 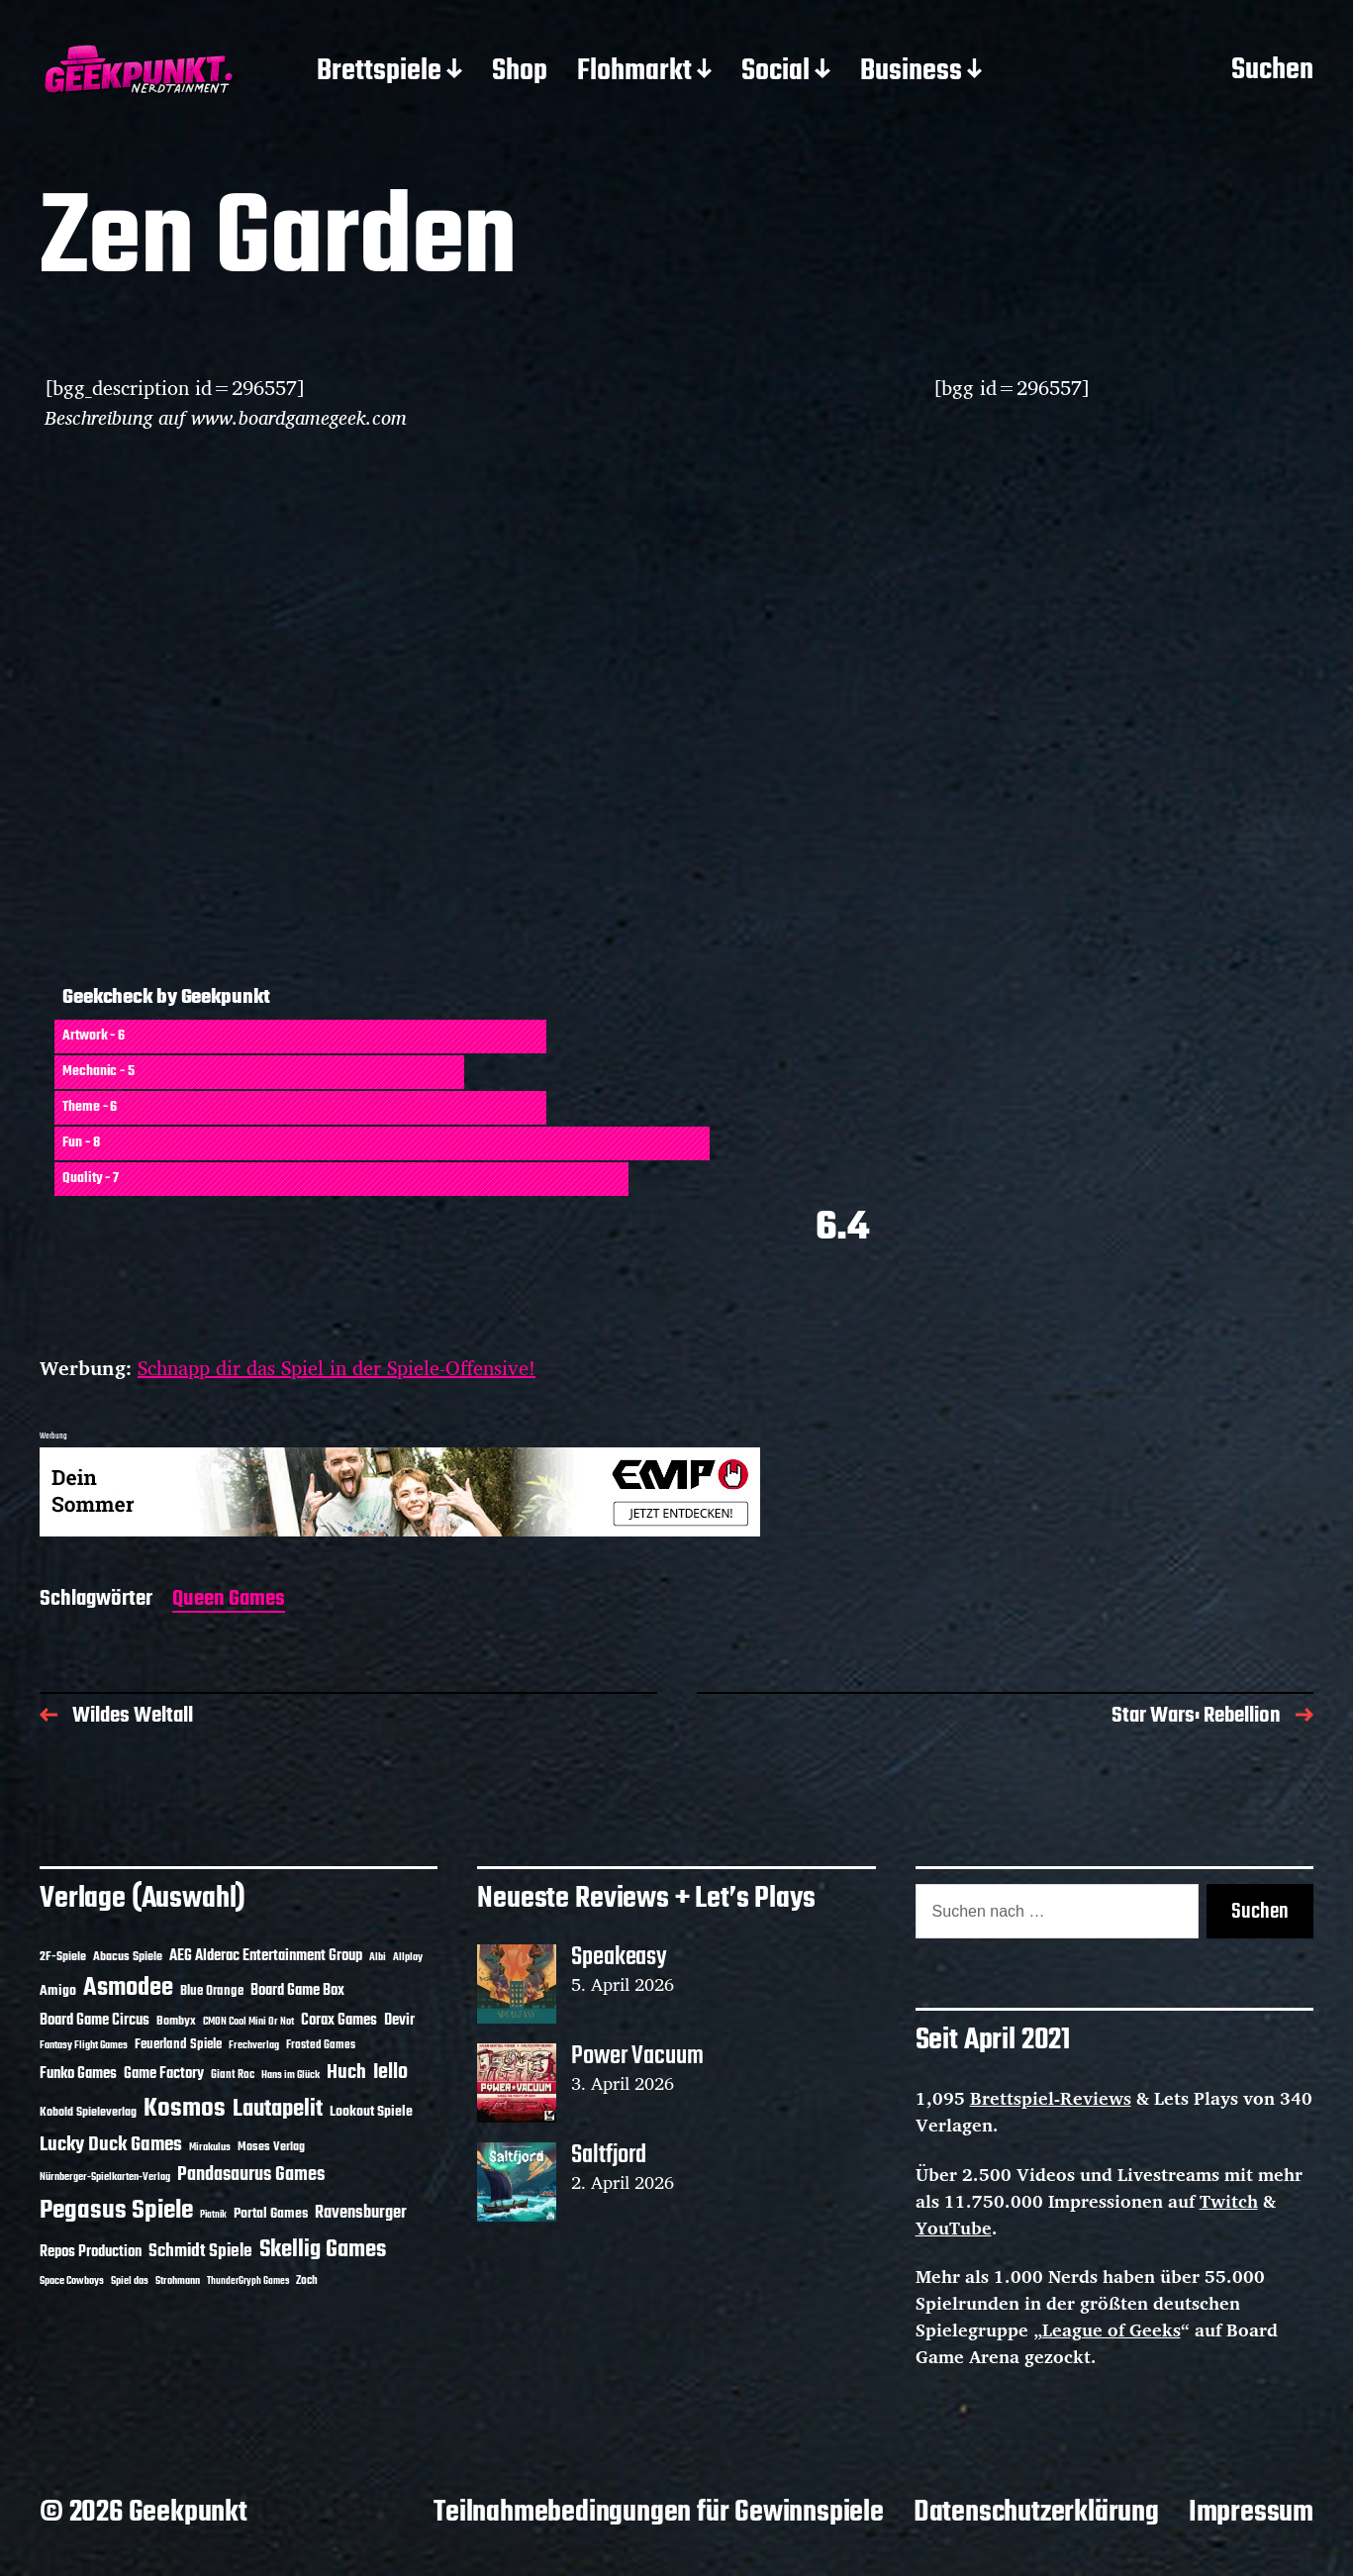 I want to click on Social, so click(x=775, y=72).